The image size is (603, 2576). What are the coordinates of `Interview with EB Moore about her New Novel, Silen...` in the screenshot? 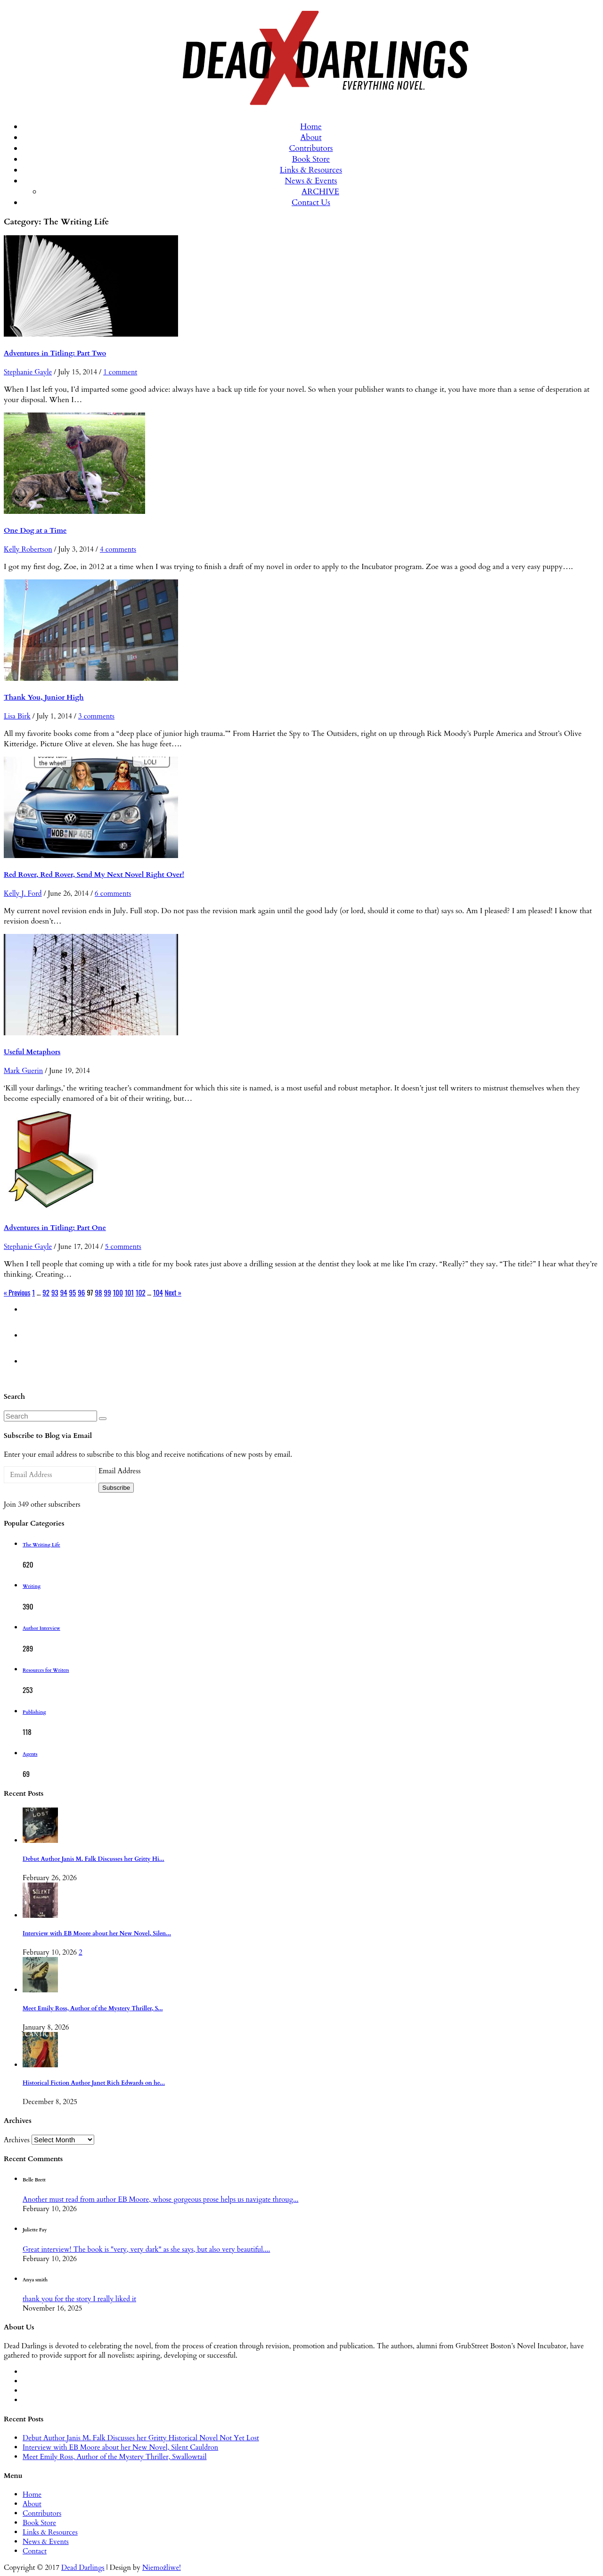 It's located at (97, 1934).